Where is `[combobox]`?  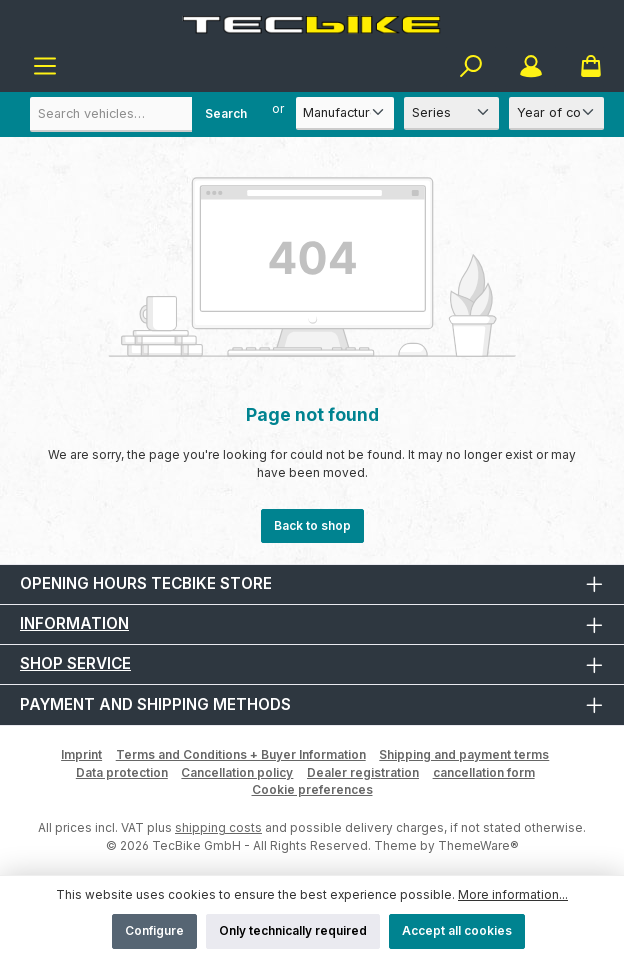
[combobox] is located at coordinates (145, 114).